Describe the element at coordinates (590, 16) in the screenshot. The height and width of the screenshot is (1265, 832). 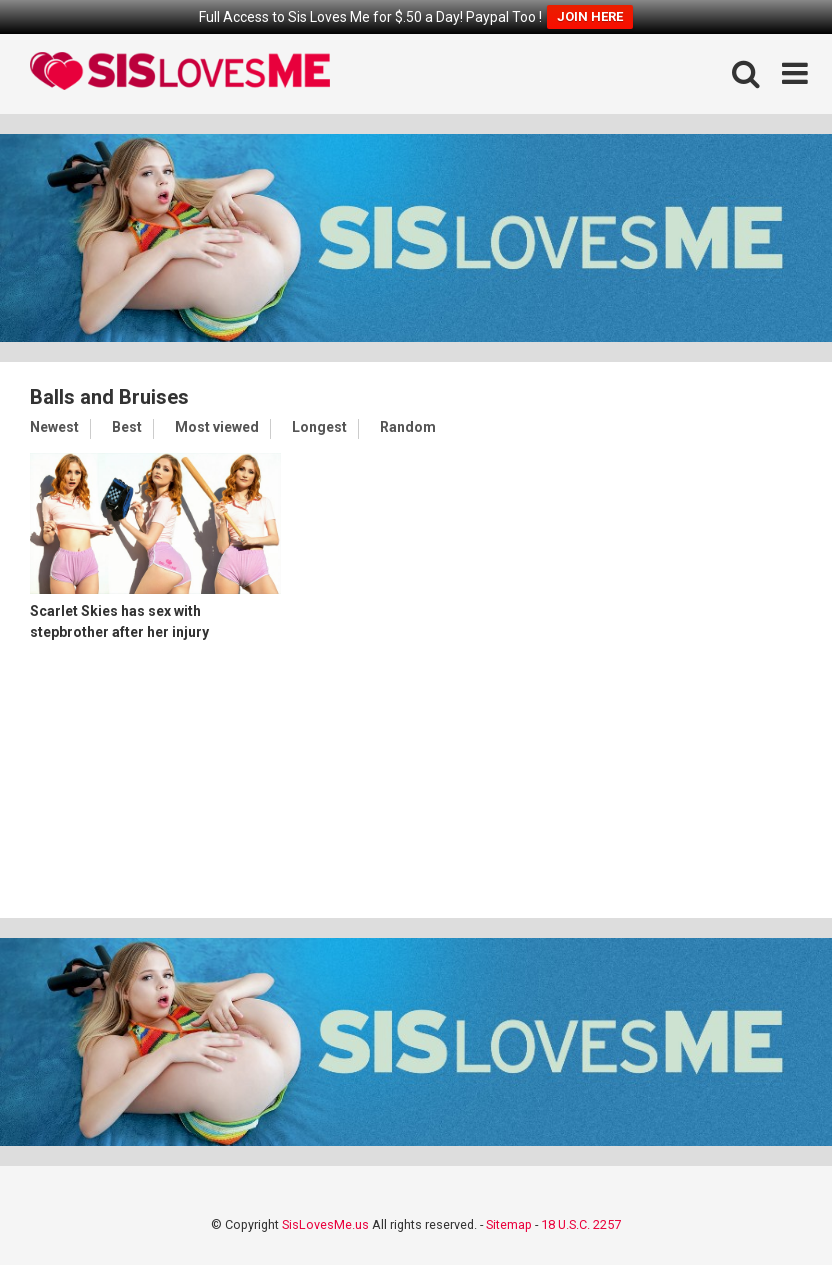
I see `JOIN HERE` at that location.